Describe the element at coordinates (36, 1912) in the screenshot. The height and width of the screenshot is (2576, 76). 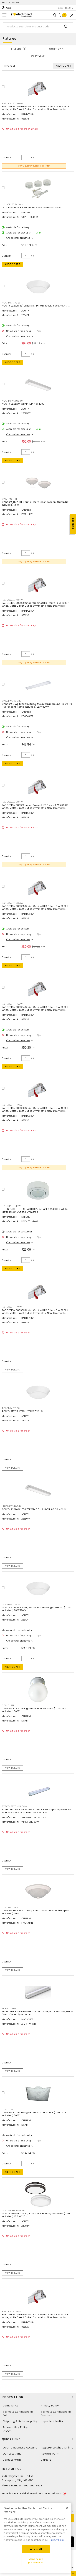
I see `CANARM IFM21311N Ceiling Fixture Incandescent (Lamp Not Included) 60 W` at that location.